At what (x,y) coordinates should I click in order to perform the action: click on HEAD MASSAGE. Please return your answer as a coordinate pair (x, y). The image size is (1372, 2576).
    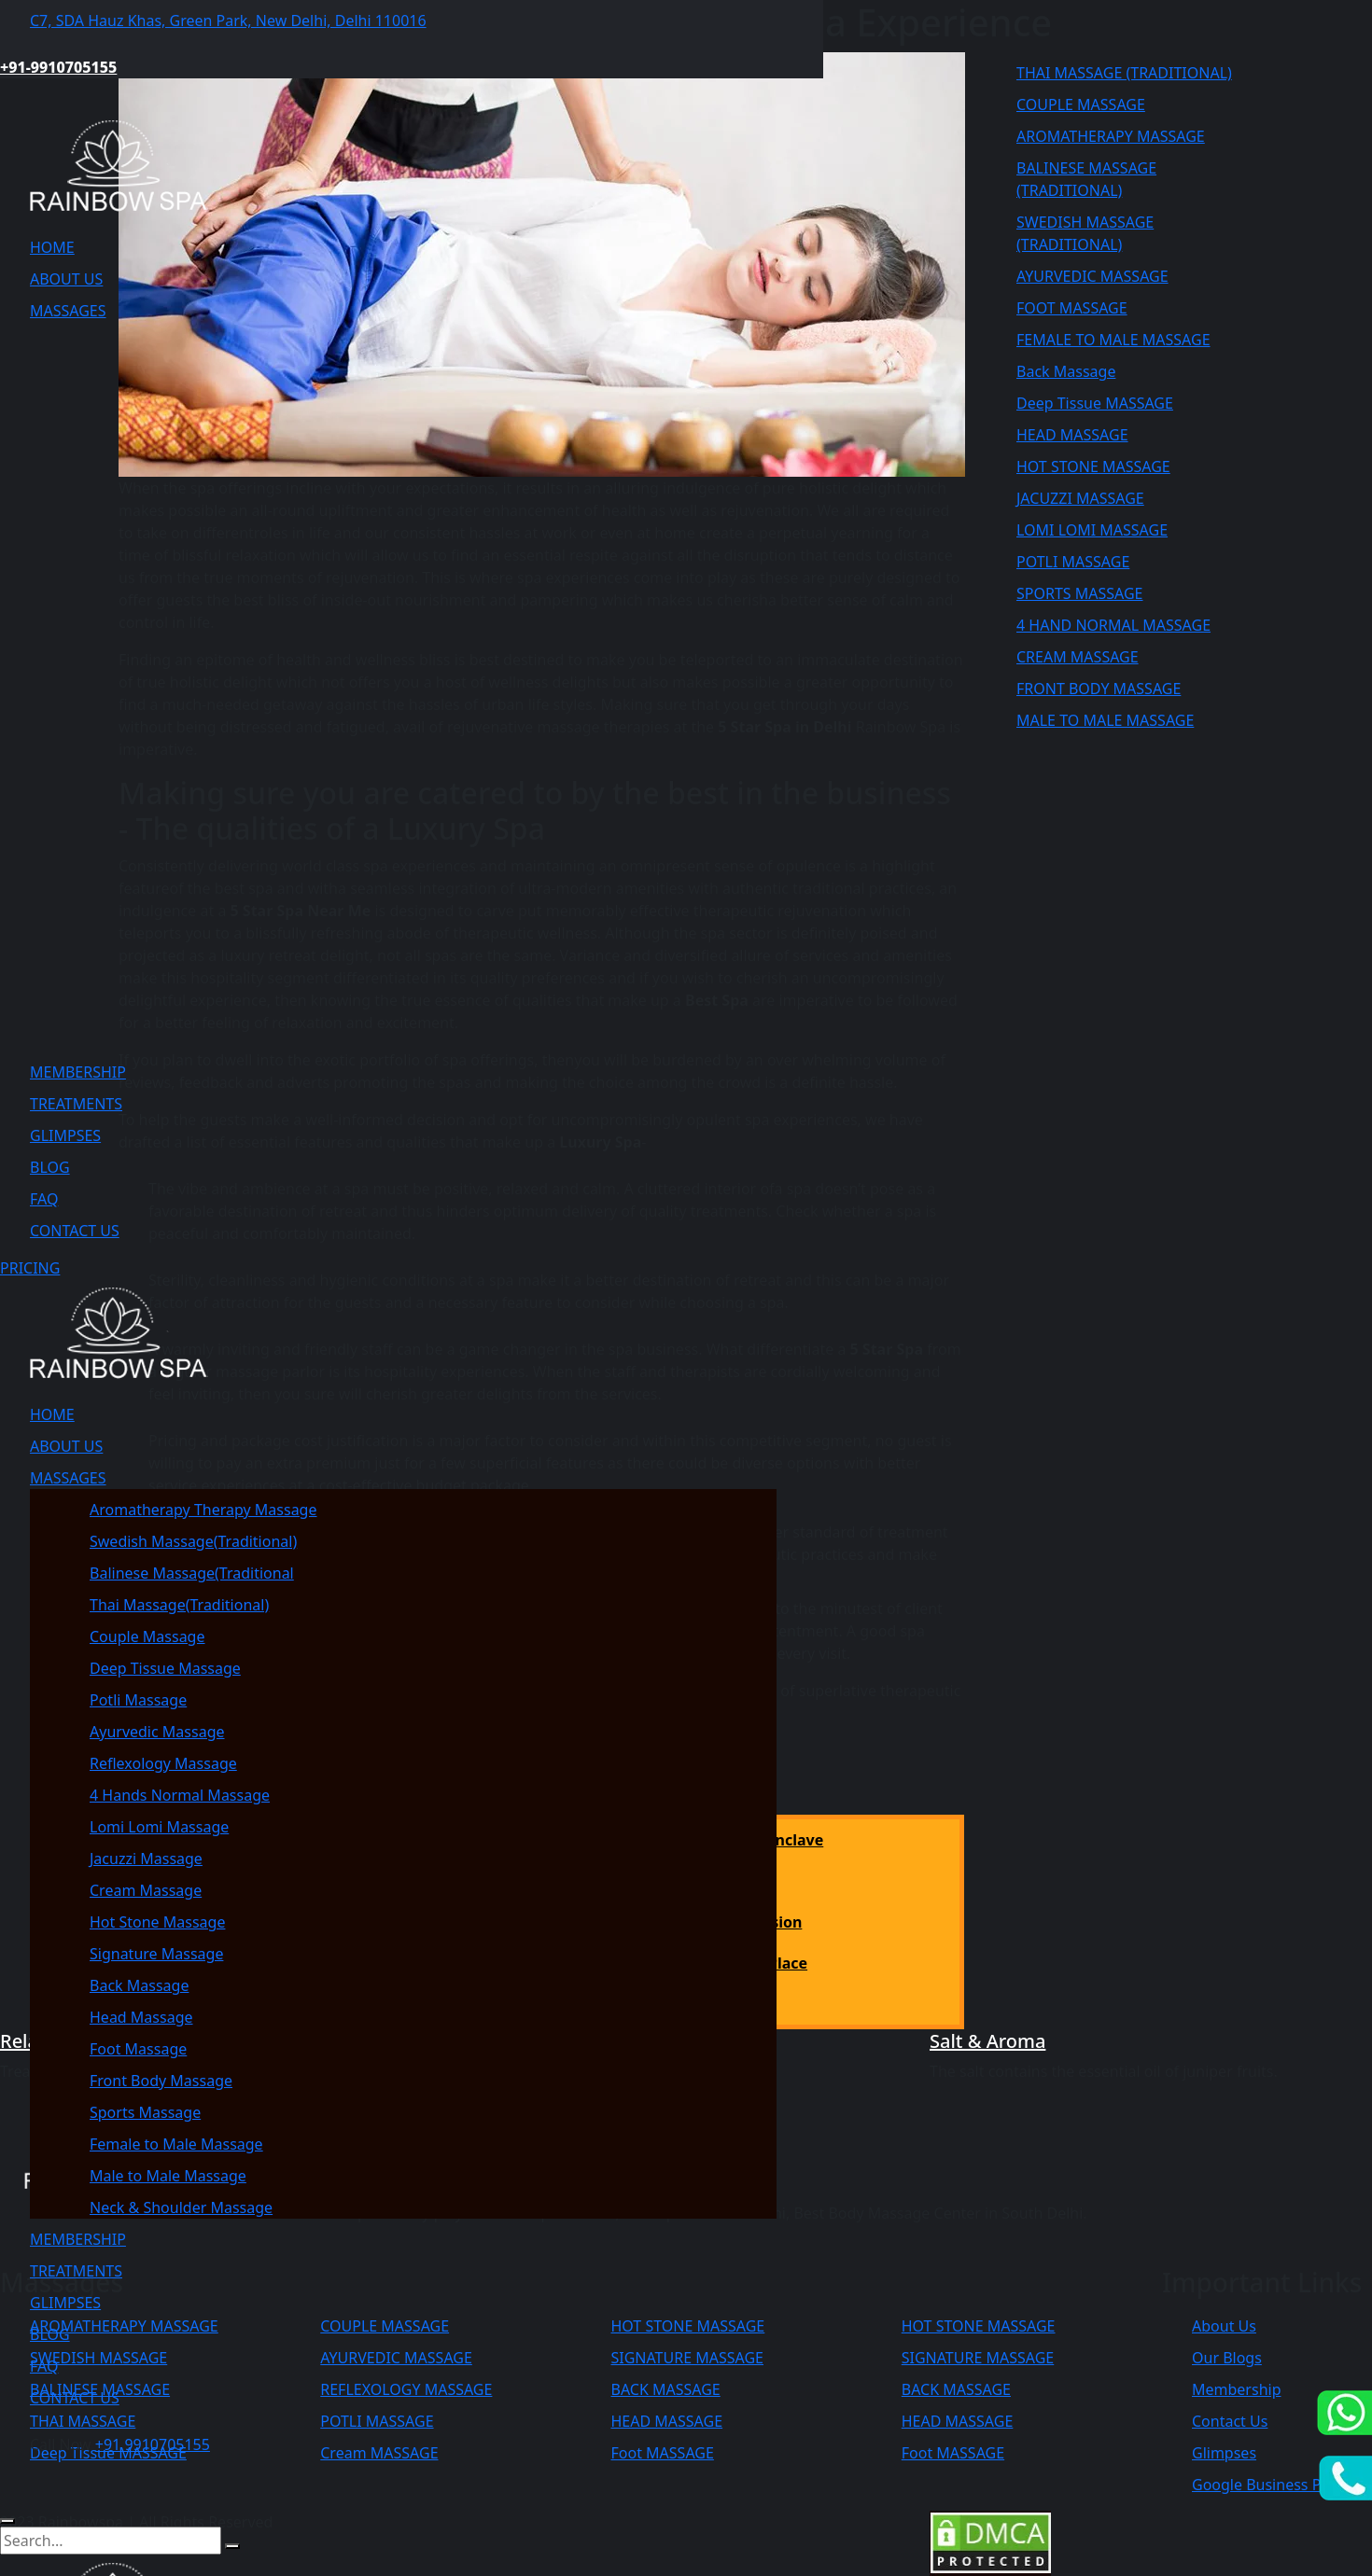
    Looking at the image, I should click on (958, 2421).